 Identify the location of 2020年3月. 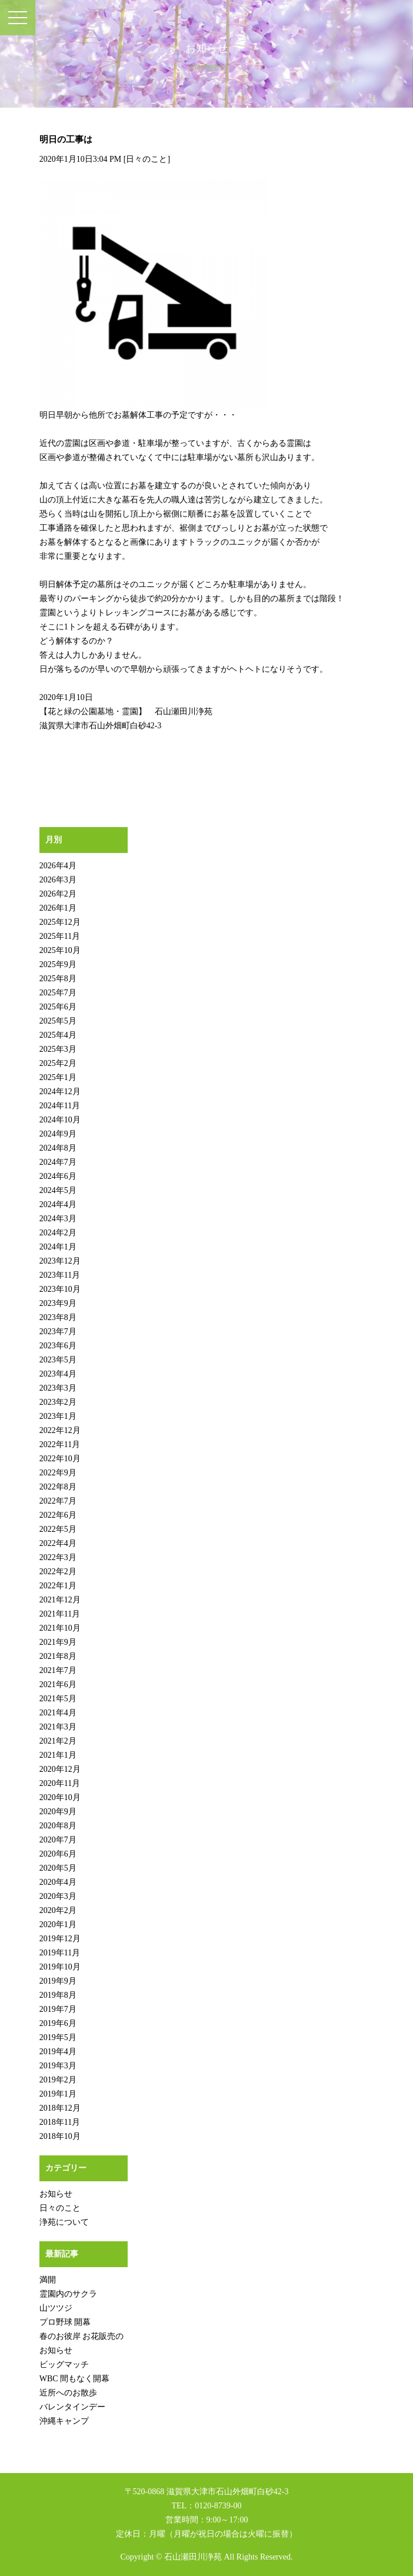
(57, 1896).